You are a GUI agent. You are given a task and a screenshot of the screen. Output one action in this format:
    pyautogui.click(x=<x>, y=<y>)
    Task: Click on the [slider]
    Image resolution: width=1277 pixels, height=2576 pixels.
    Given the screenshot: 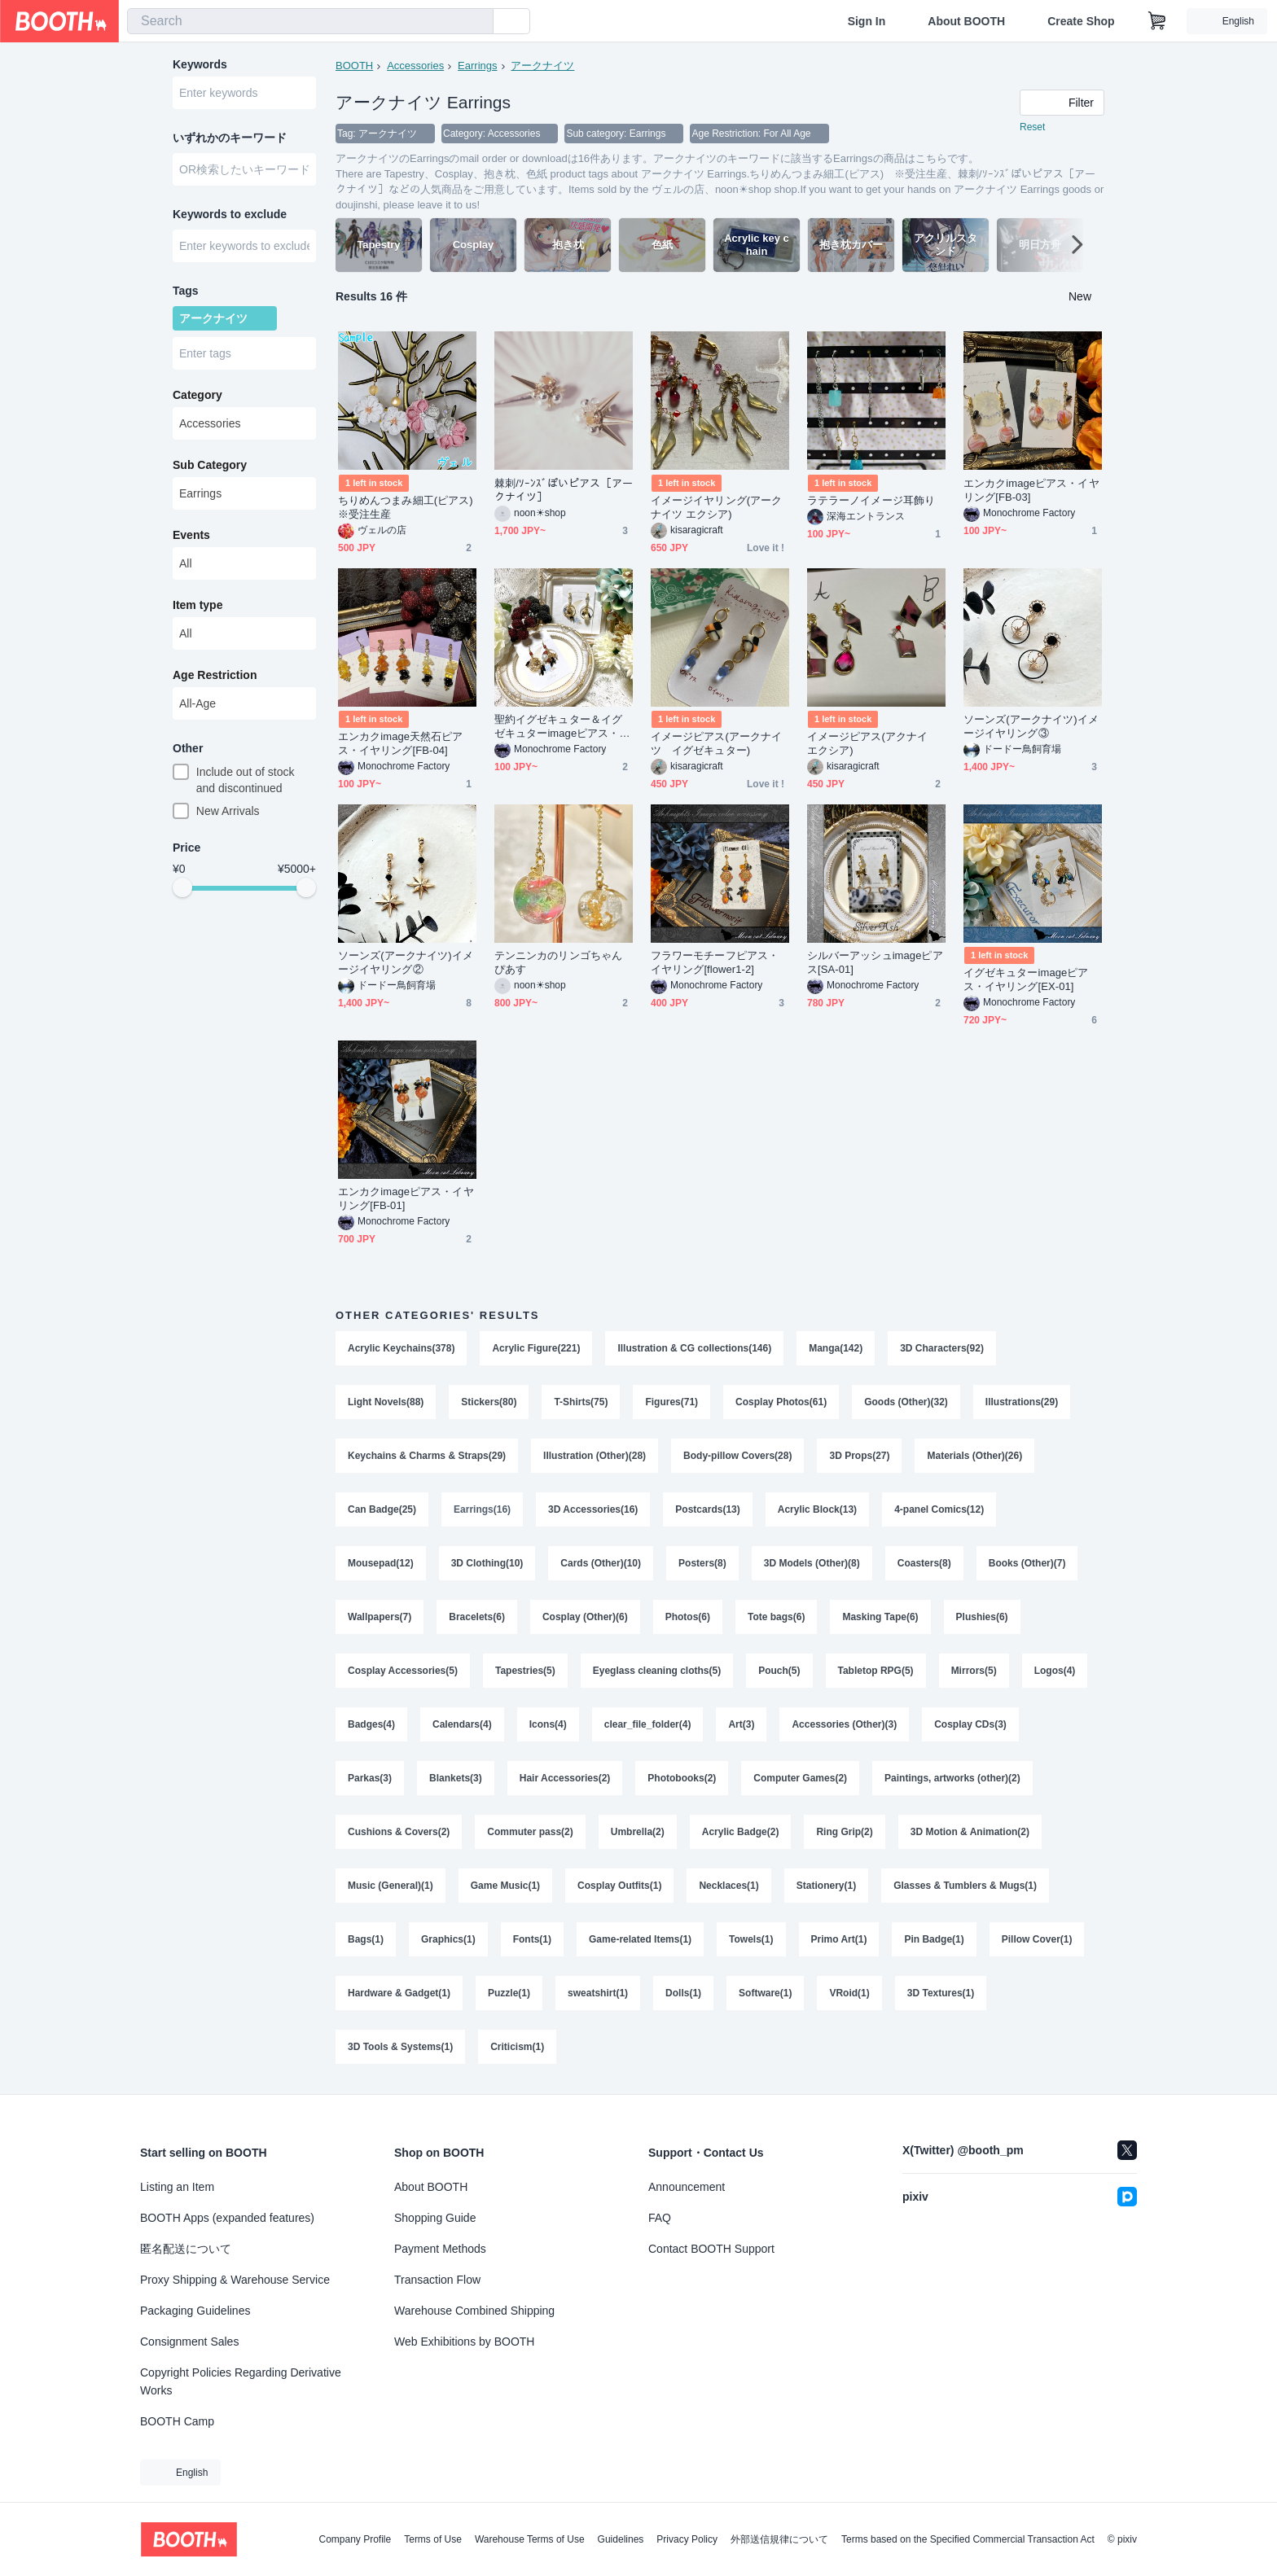 What is the action you would take?
    pyautogui.click(x=182, y=887)
    